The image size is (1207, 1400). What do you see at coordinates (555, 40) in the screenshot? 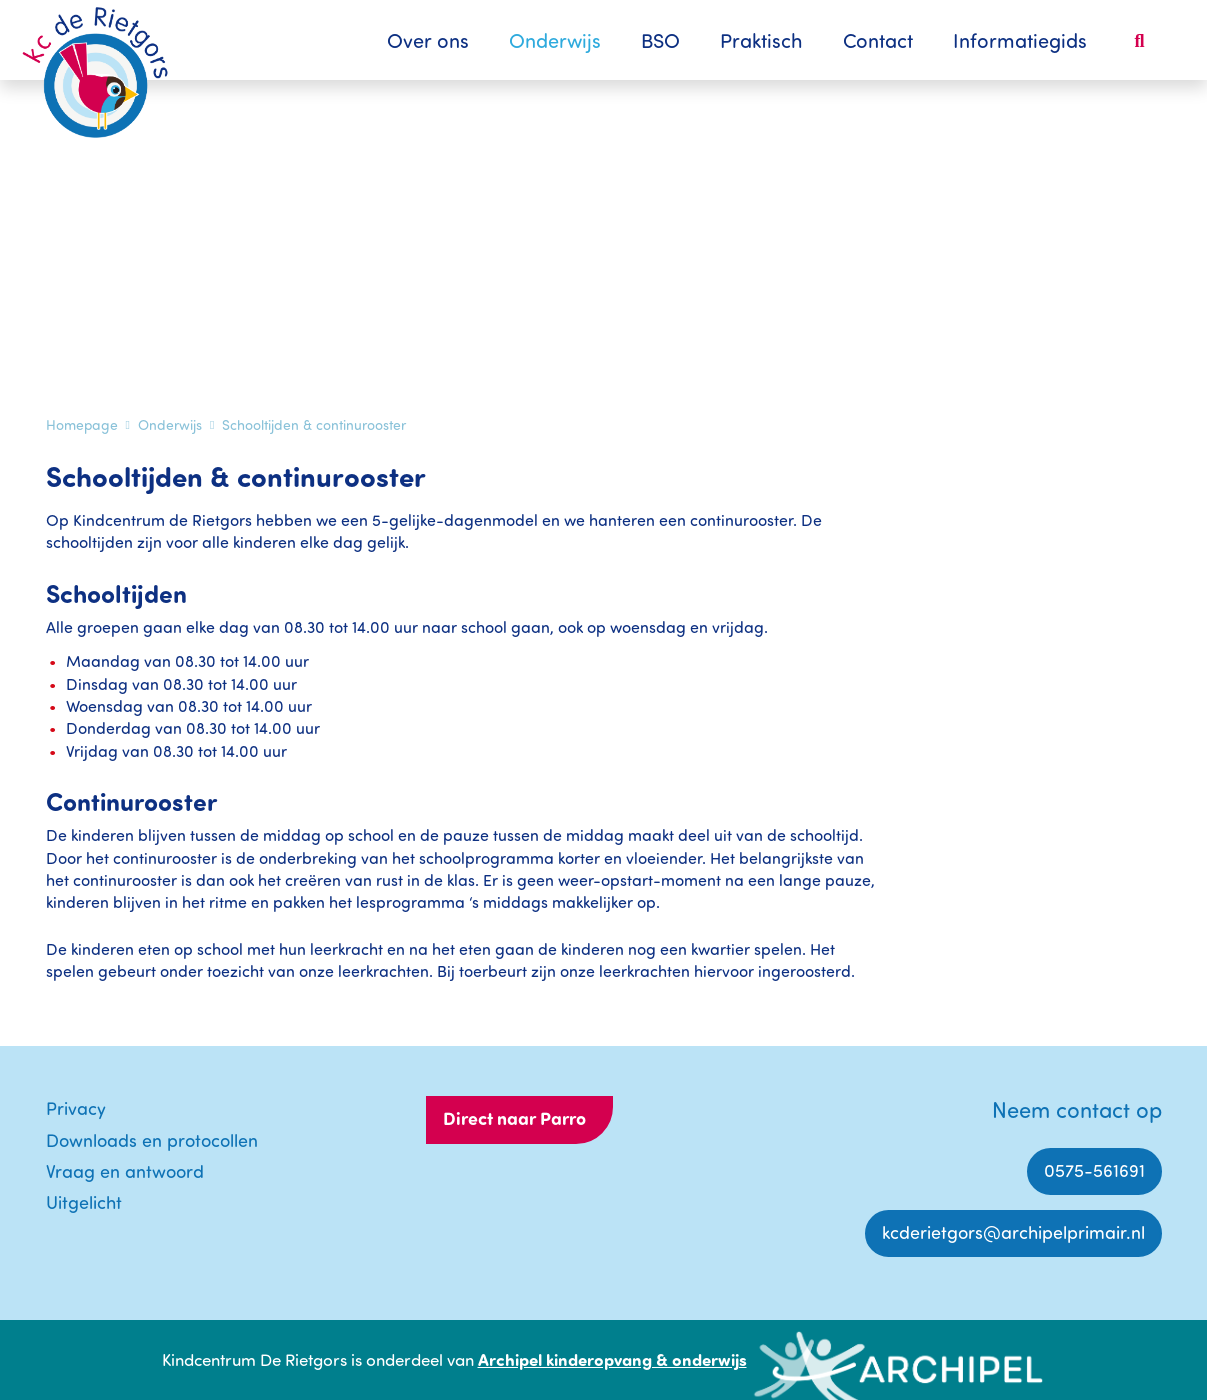
I see `Onderwijs` at bounding box center [555, 40].